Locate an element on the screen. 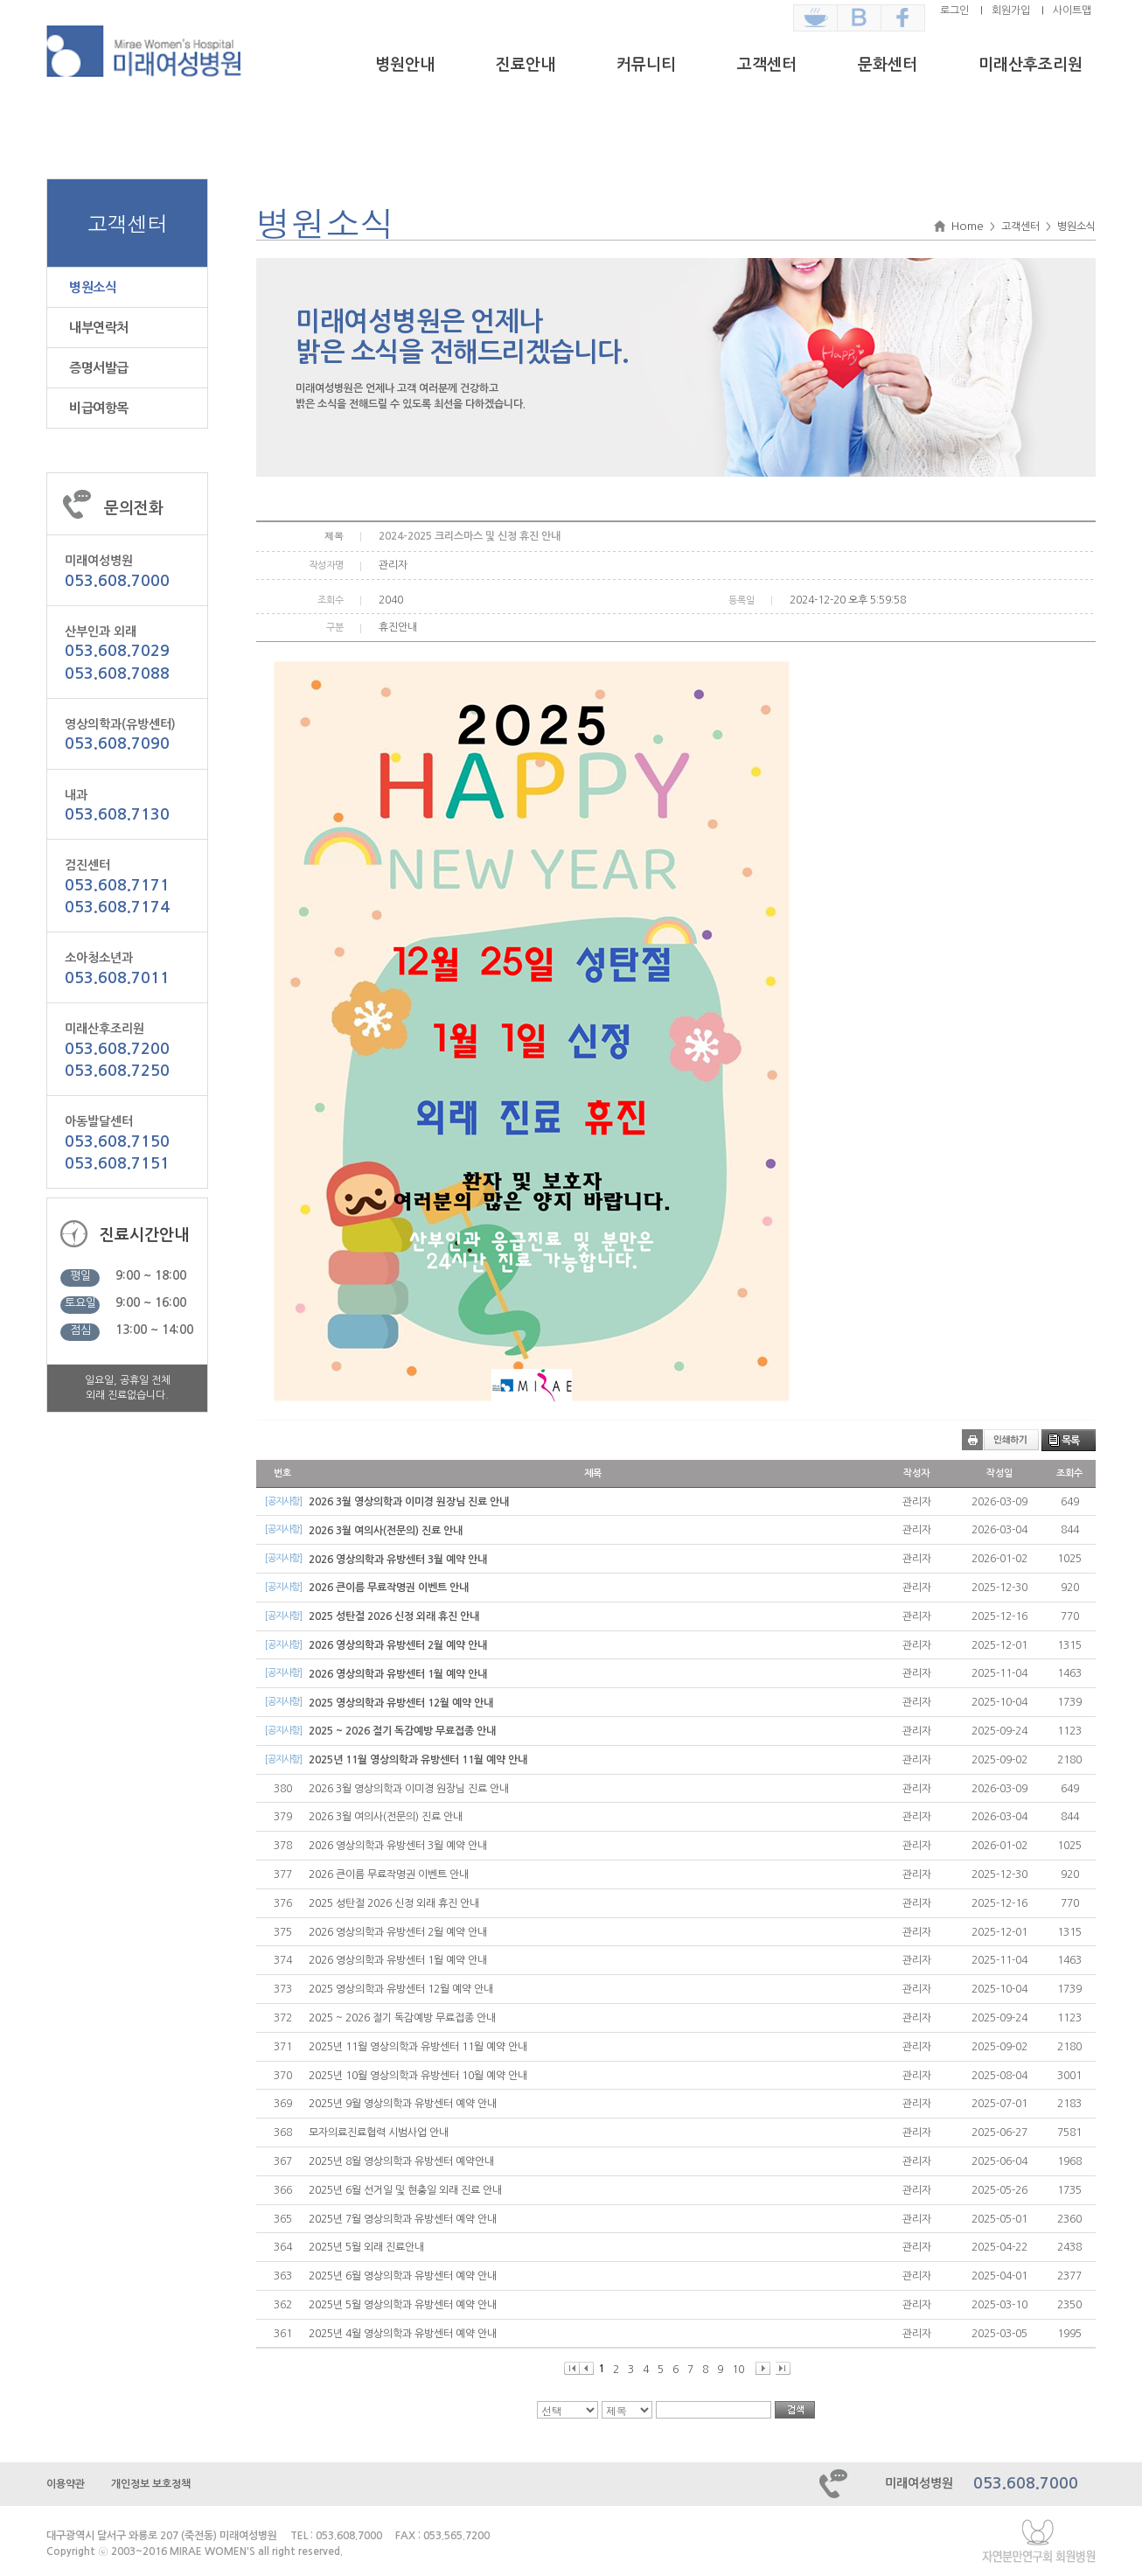 The image size is (1142, 2576). 2025년 10월 영상의학과 유방센터 10월 예약 안내 is located at coordinates (418, 2075).